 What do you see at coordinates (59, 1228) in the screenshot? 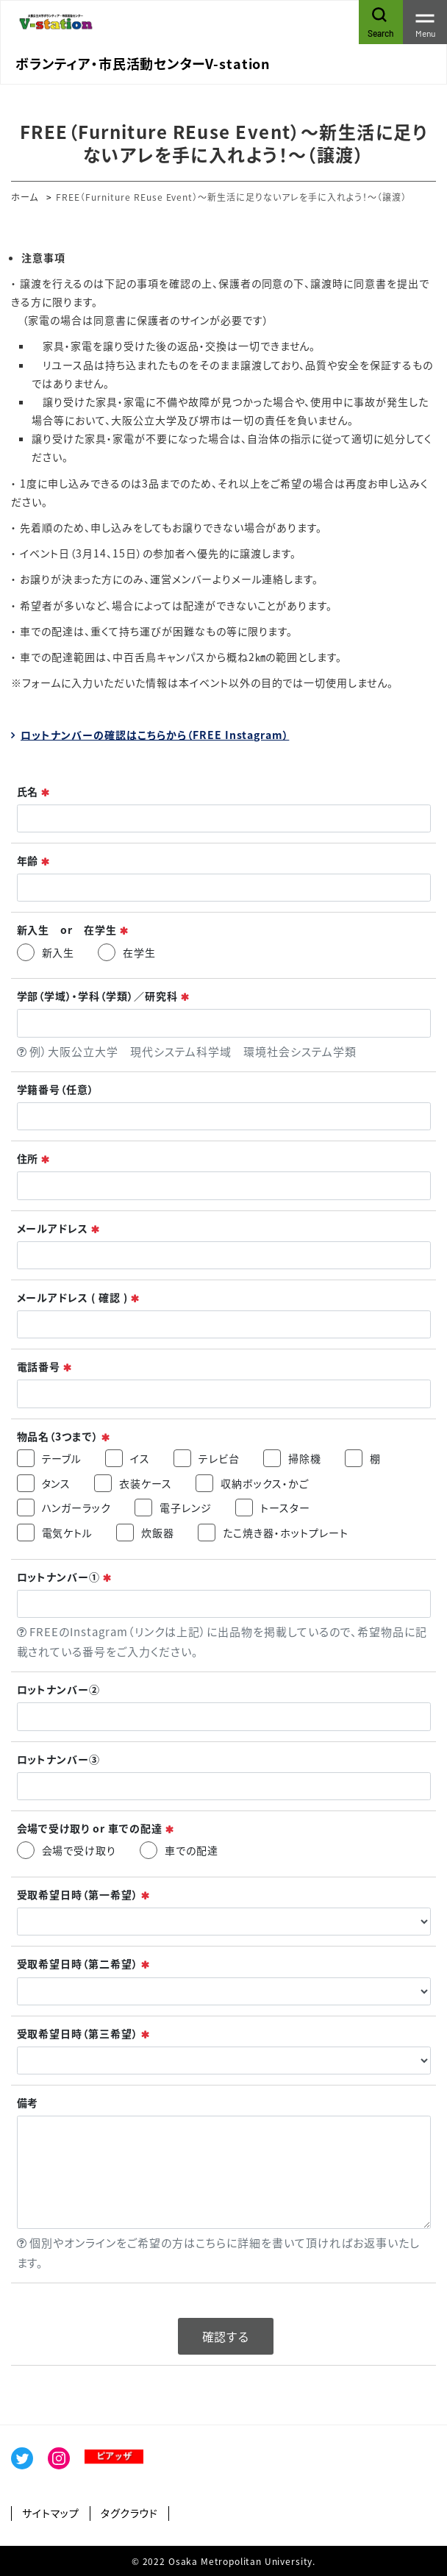
I see `メールアドレス` at bounding box center [59, 1228].